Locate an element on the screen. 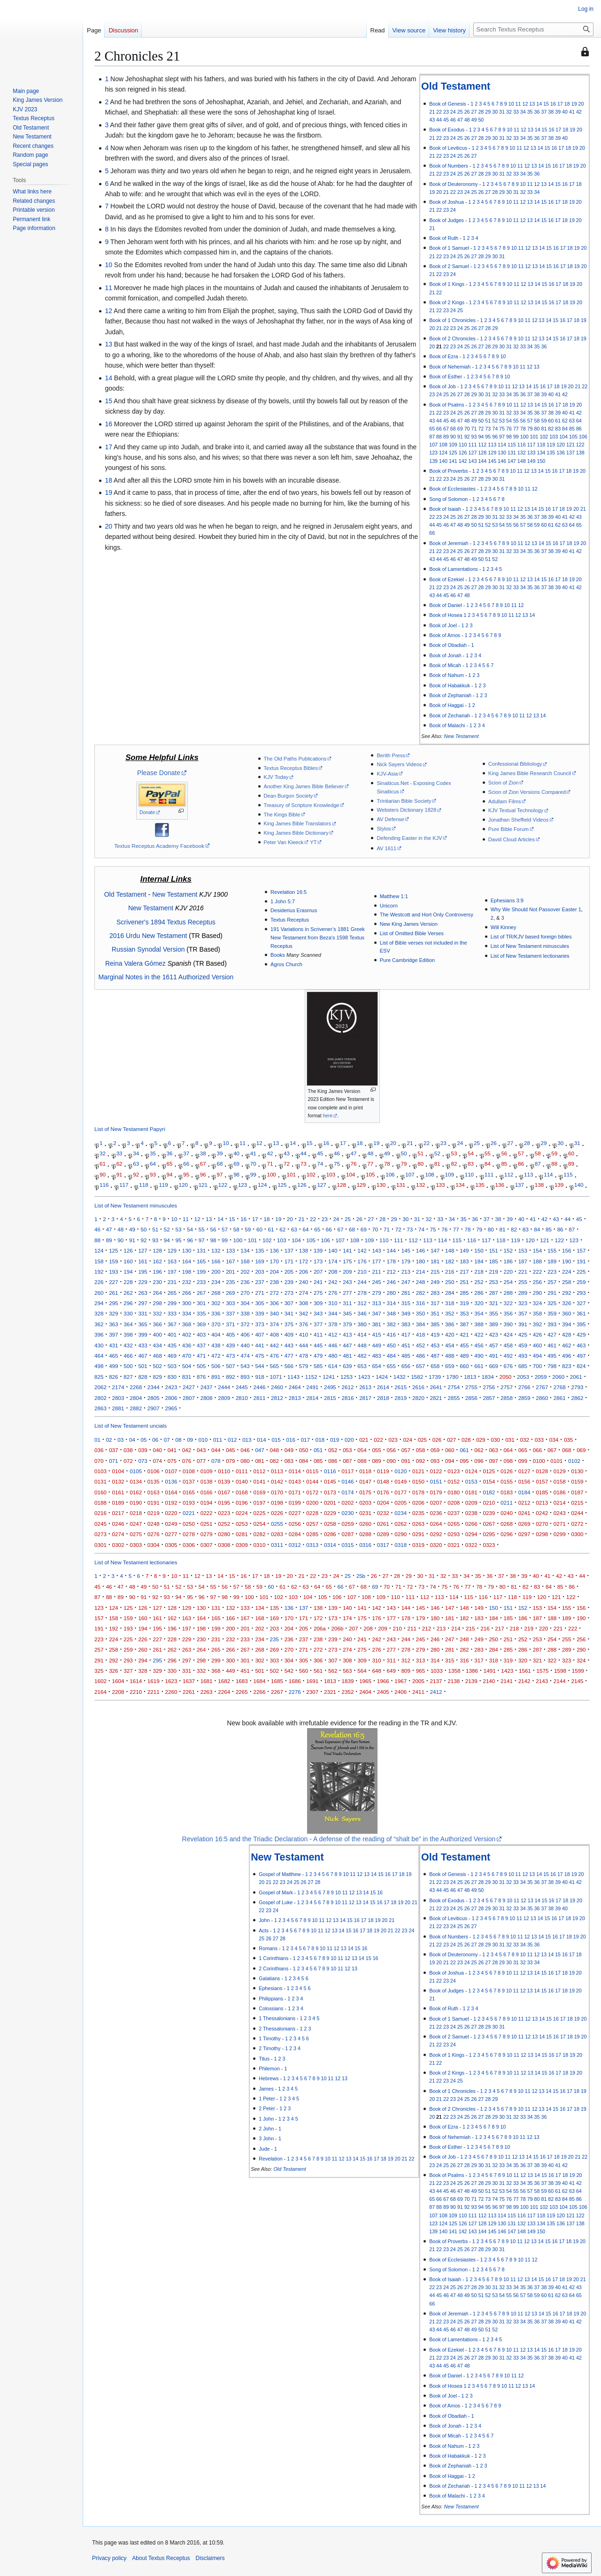 This screenshot has width=601, height=2576. 414 is located at coordinates (361, 1334).